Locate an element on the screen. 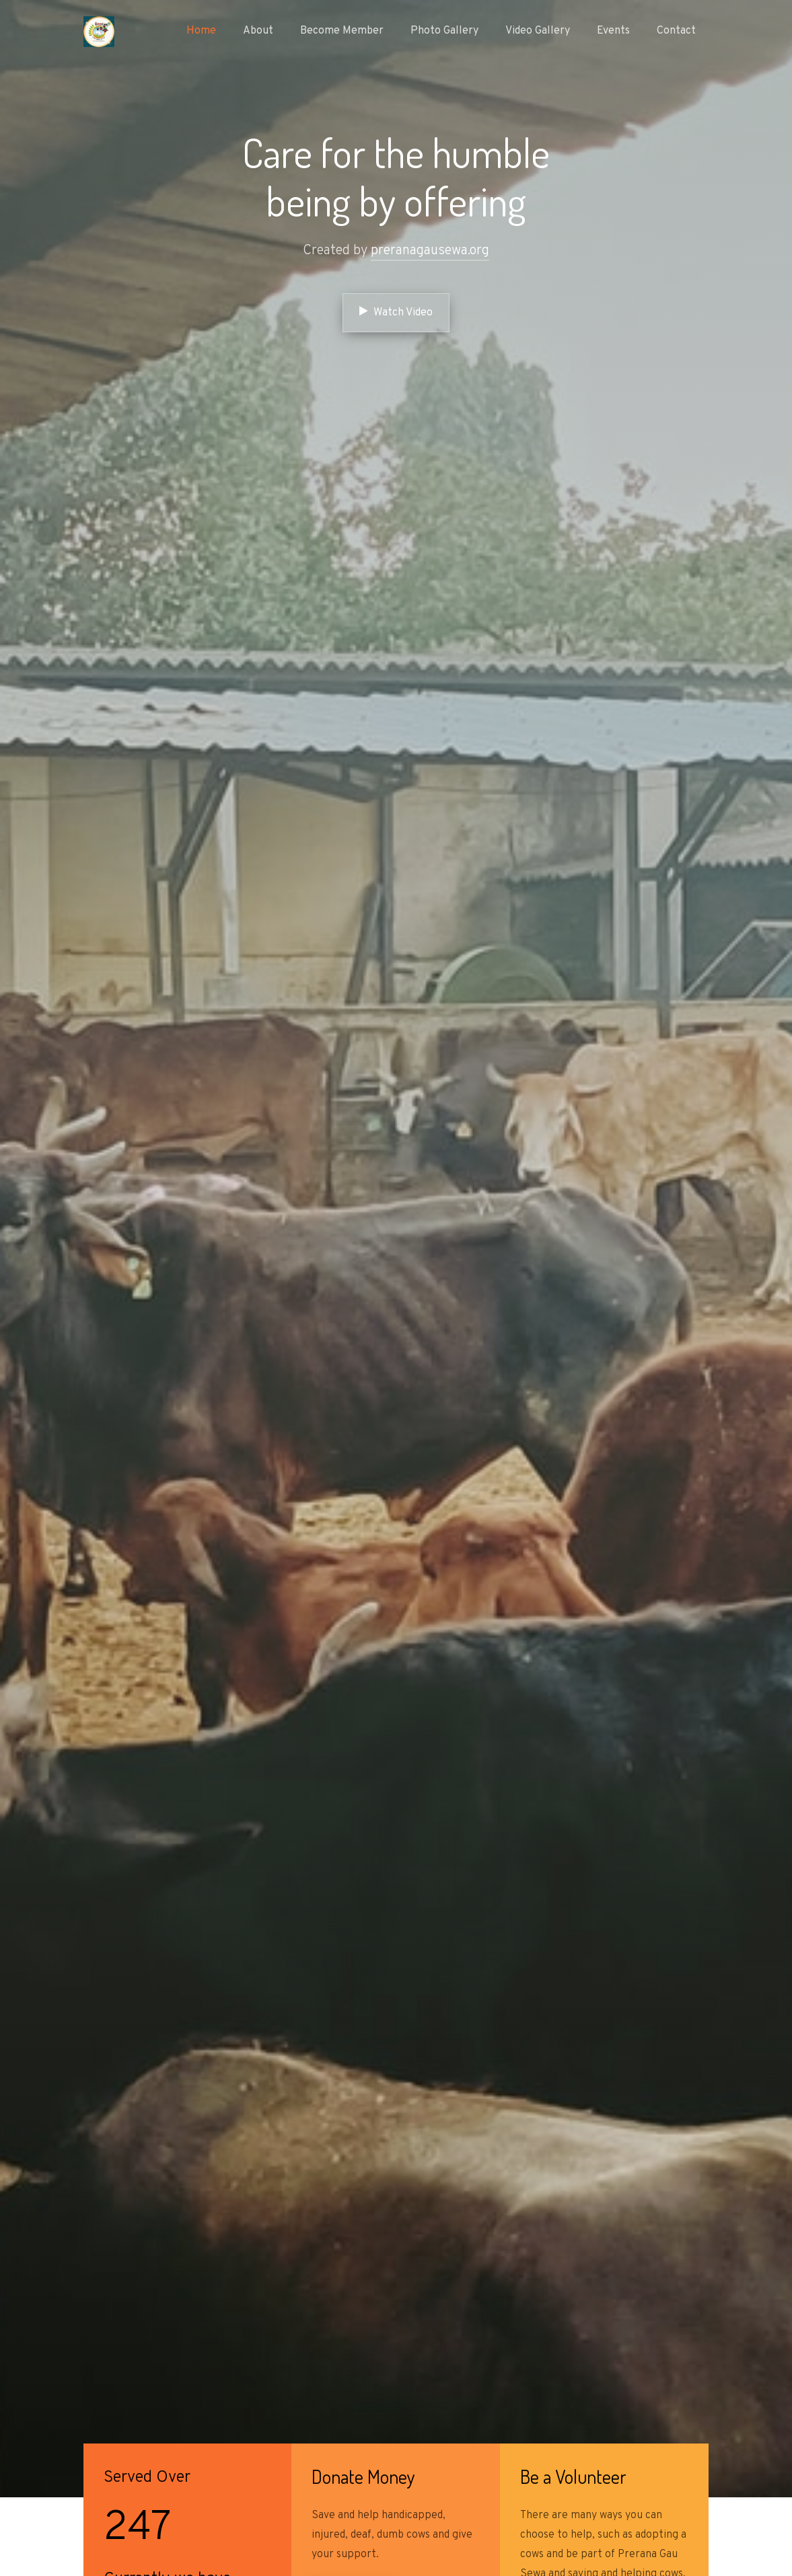 This screenshot has height=2576, width=792. Photo Gallery is located at coordinates (444, 31).